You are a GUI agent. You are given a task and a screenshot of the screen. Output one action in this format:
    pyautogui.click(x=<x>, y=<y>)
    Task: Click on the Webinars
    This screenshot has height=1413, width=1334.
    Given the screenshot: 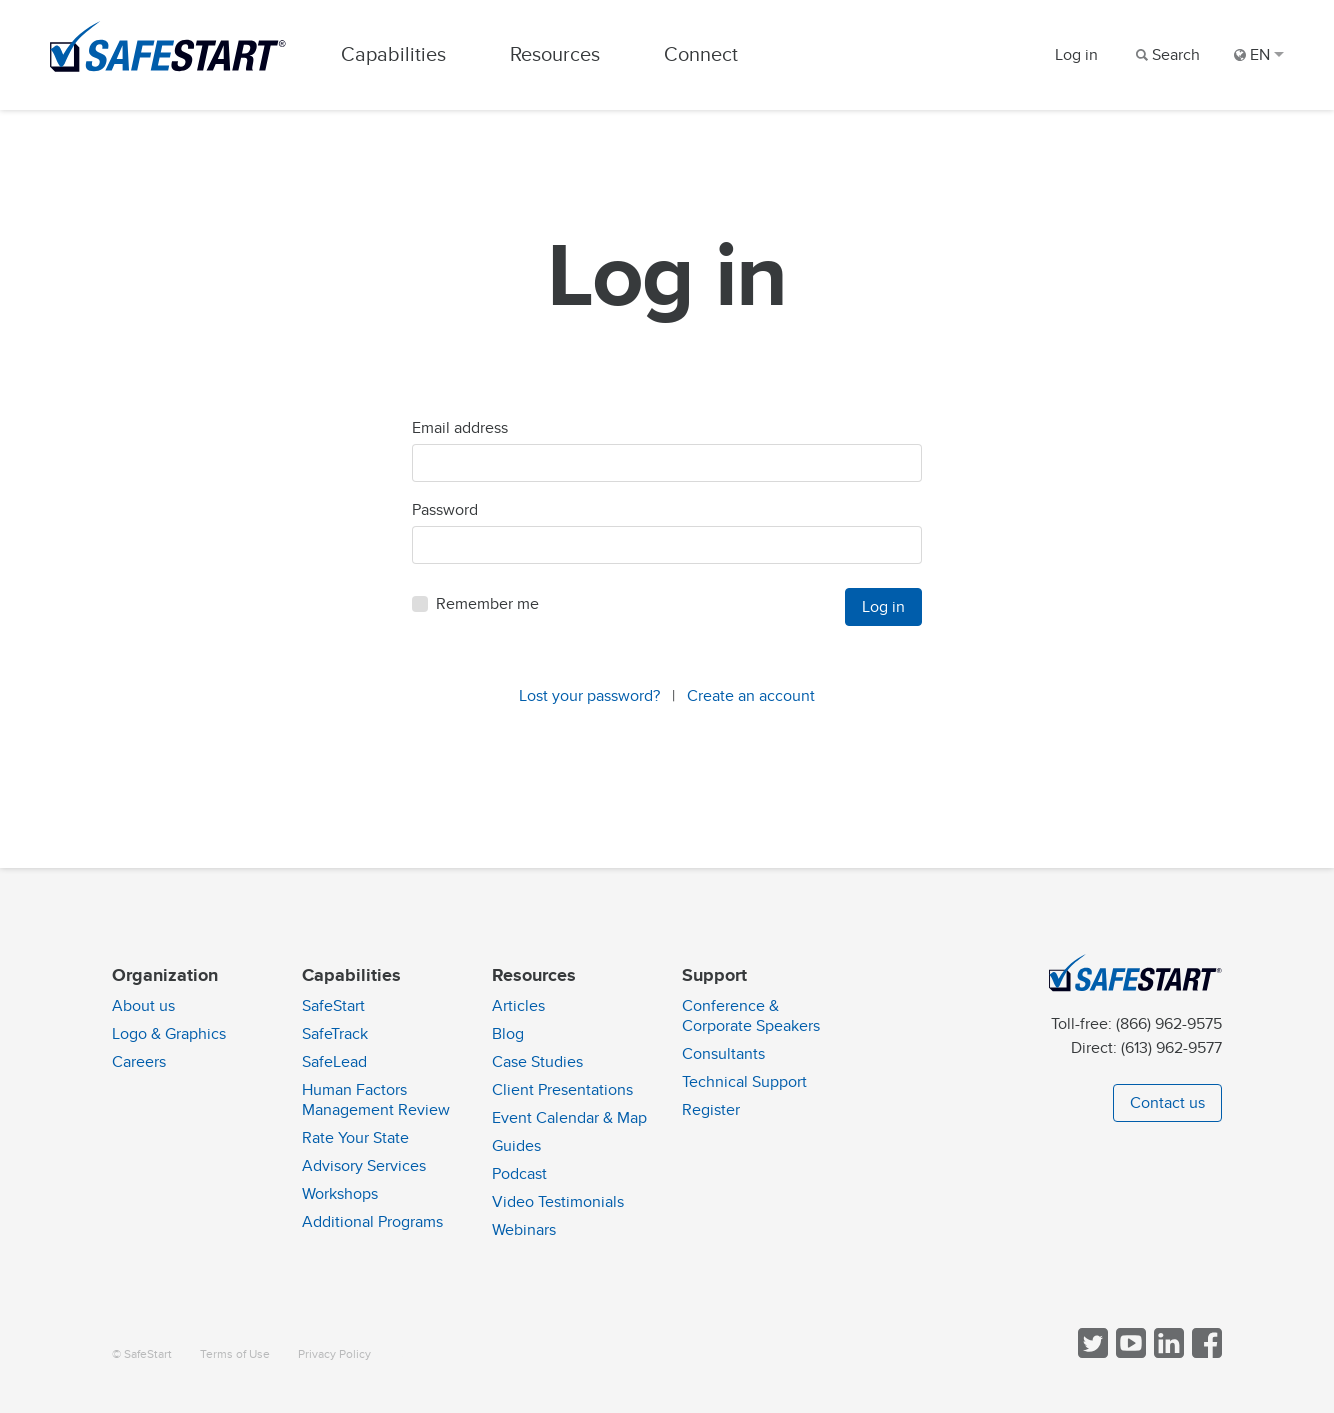 What is the action you would take?
    pyautogui.click(x=524, y=1230)
    